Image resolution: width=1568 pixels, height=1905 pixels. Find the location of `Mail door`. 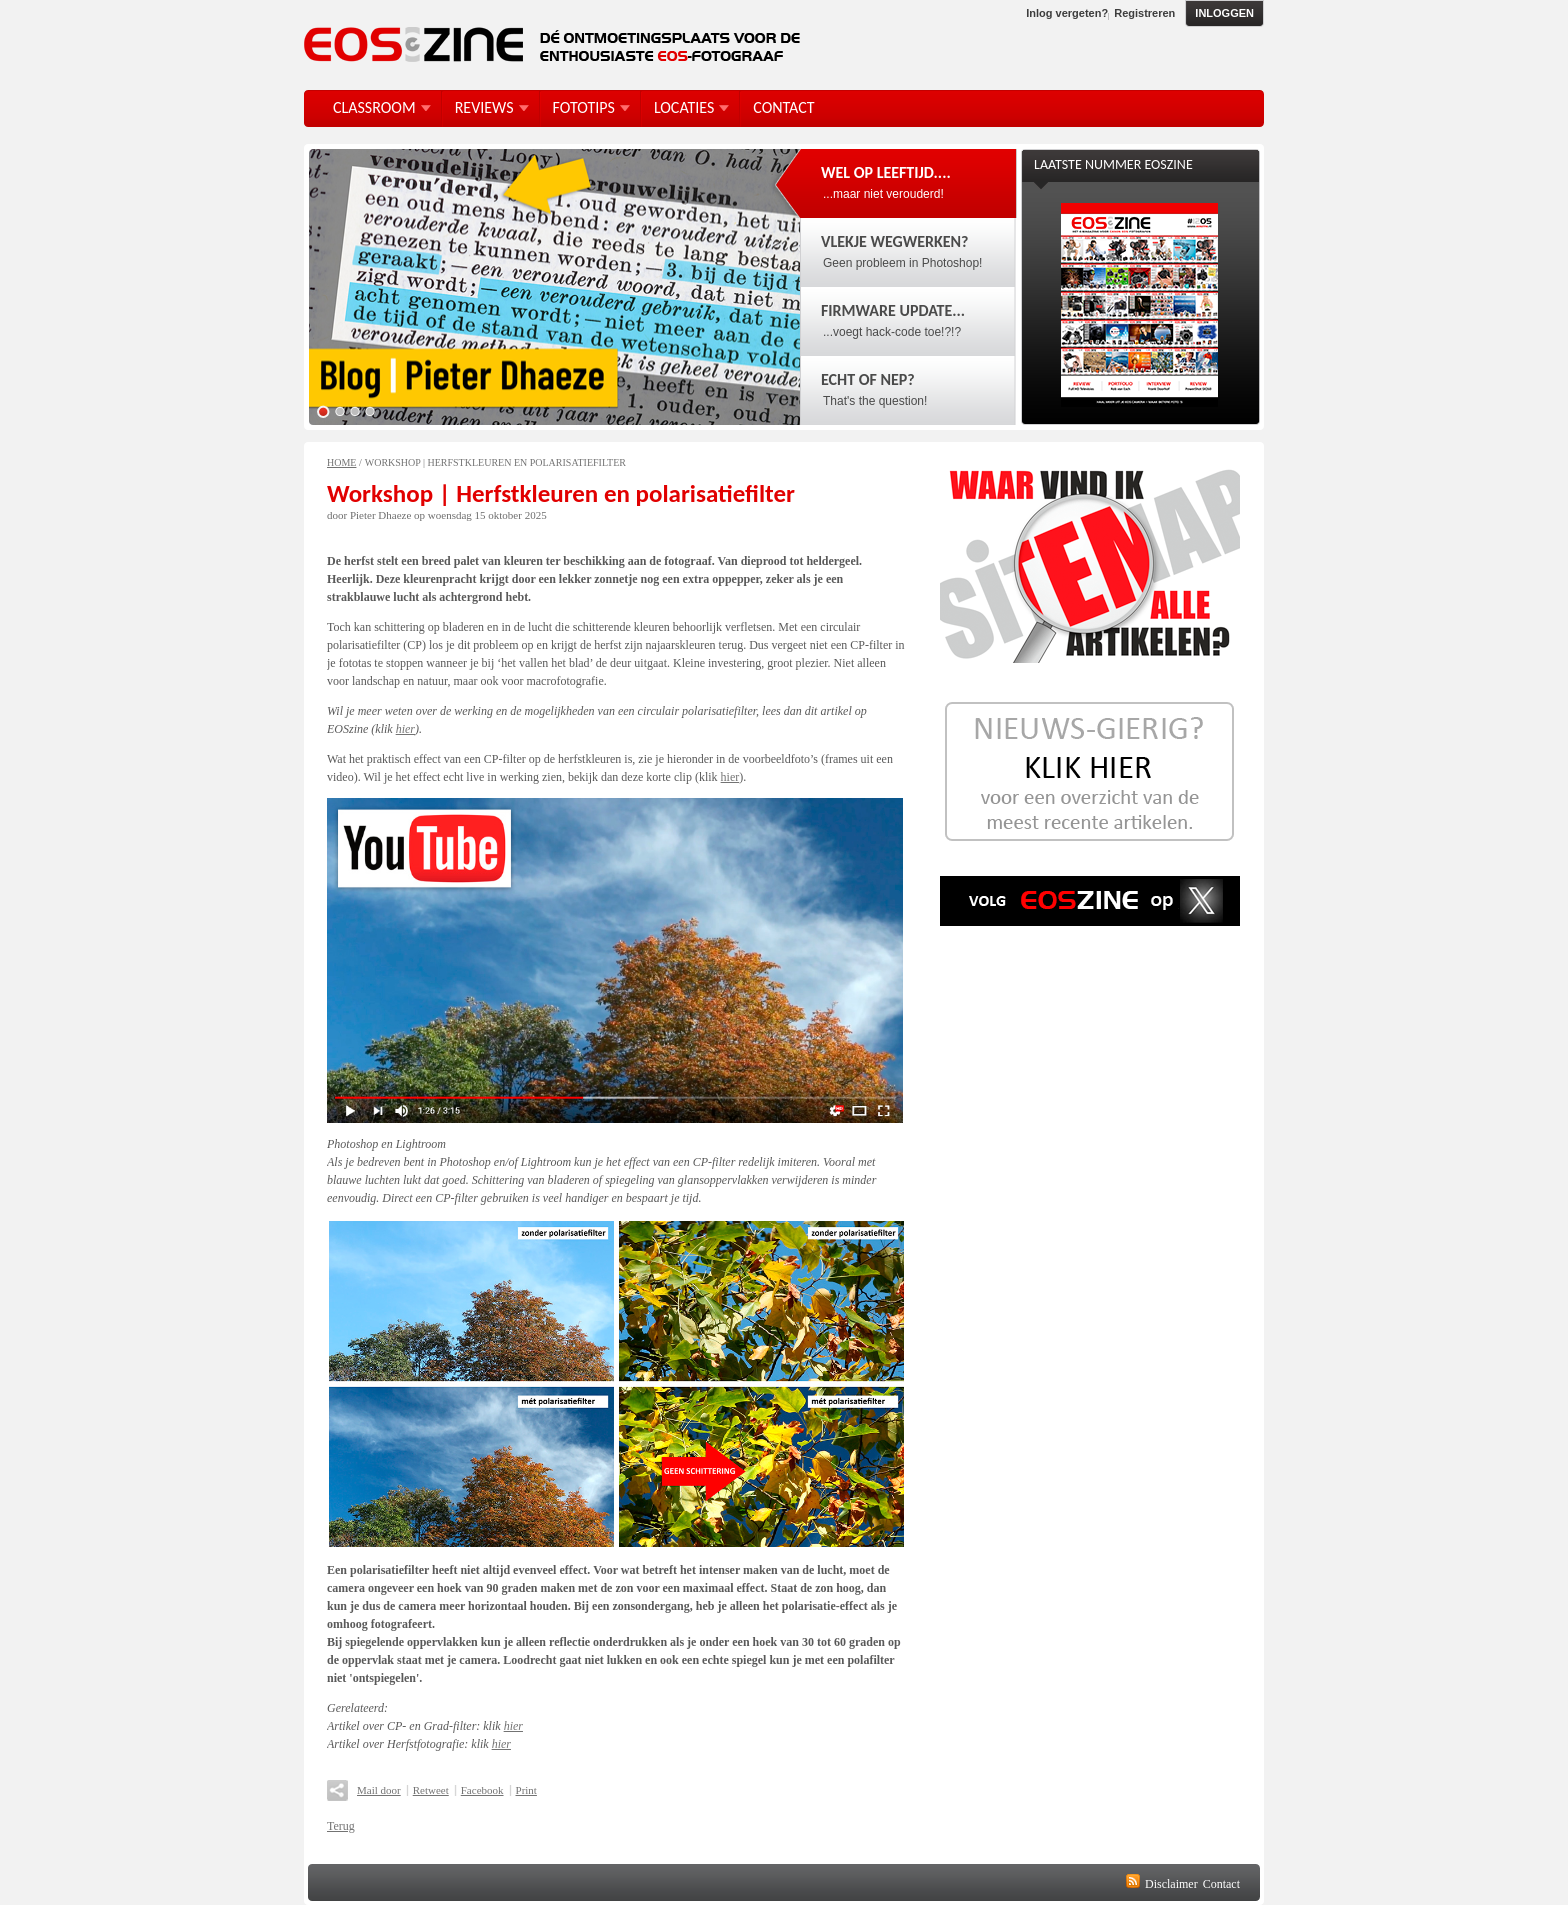

Mail door is located at coordinates (379, 1790).